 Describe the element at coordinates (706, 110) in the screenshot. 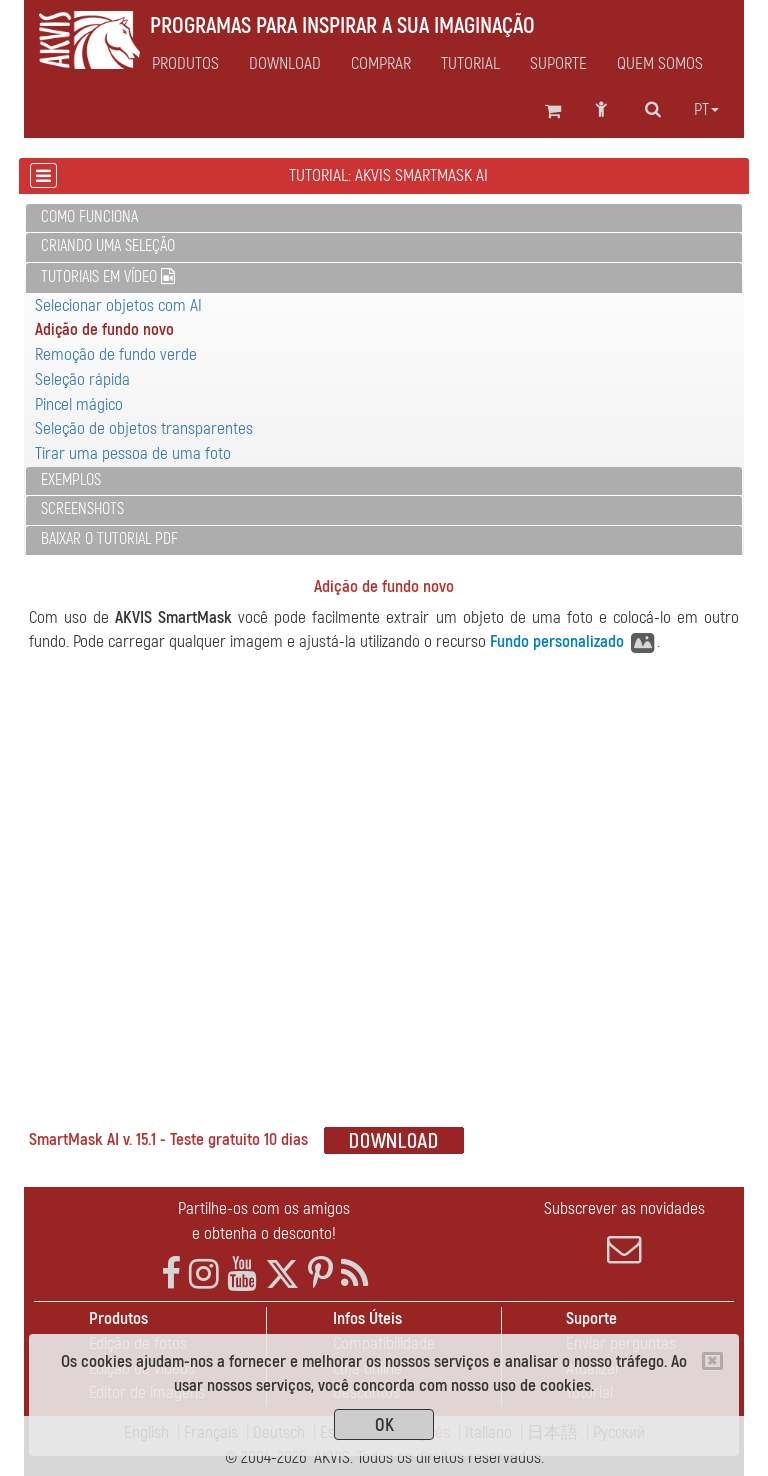

I see `pt [button]` at that location.